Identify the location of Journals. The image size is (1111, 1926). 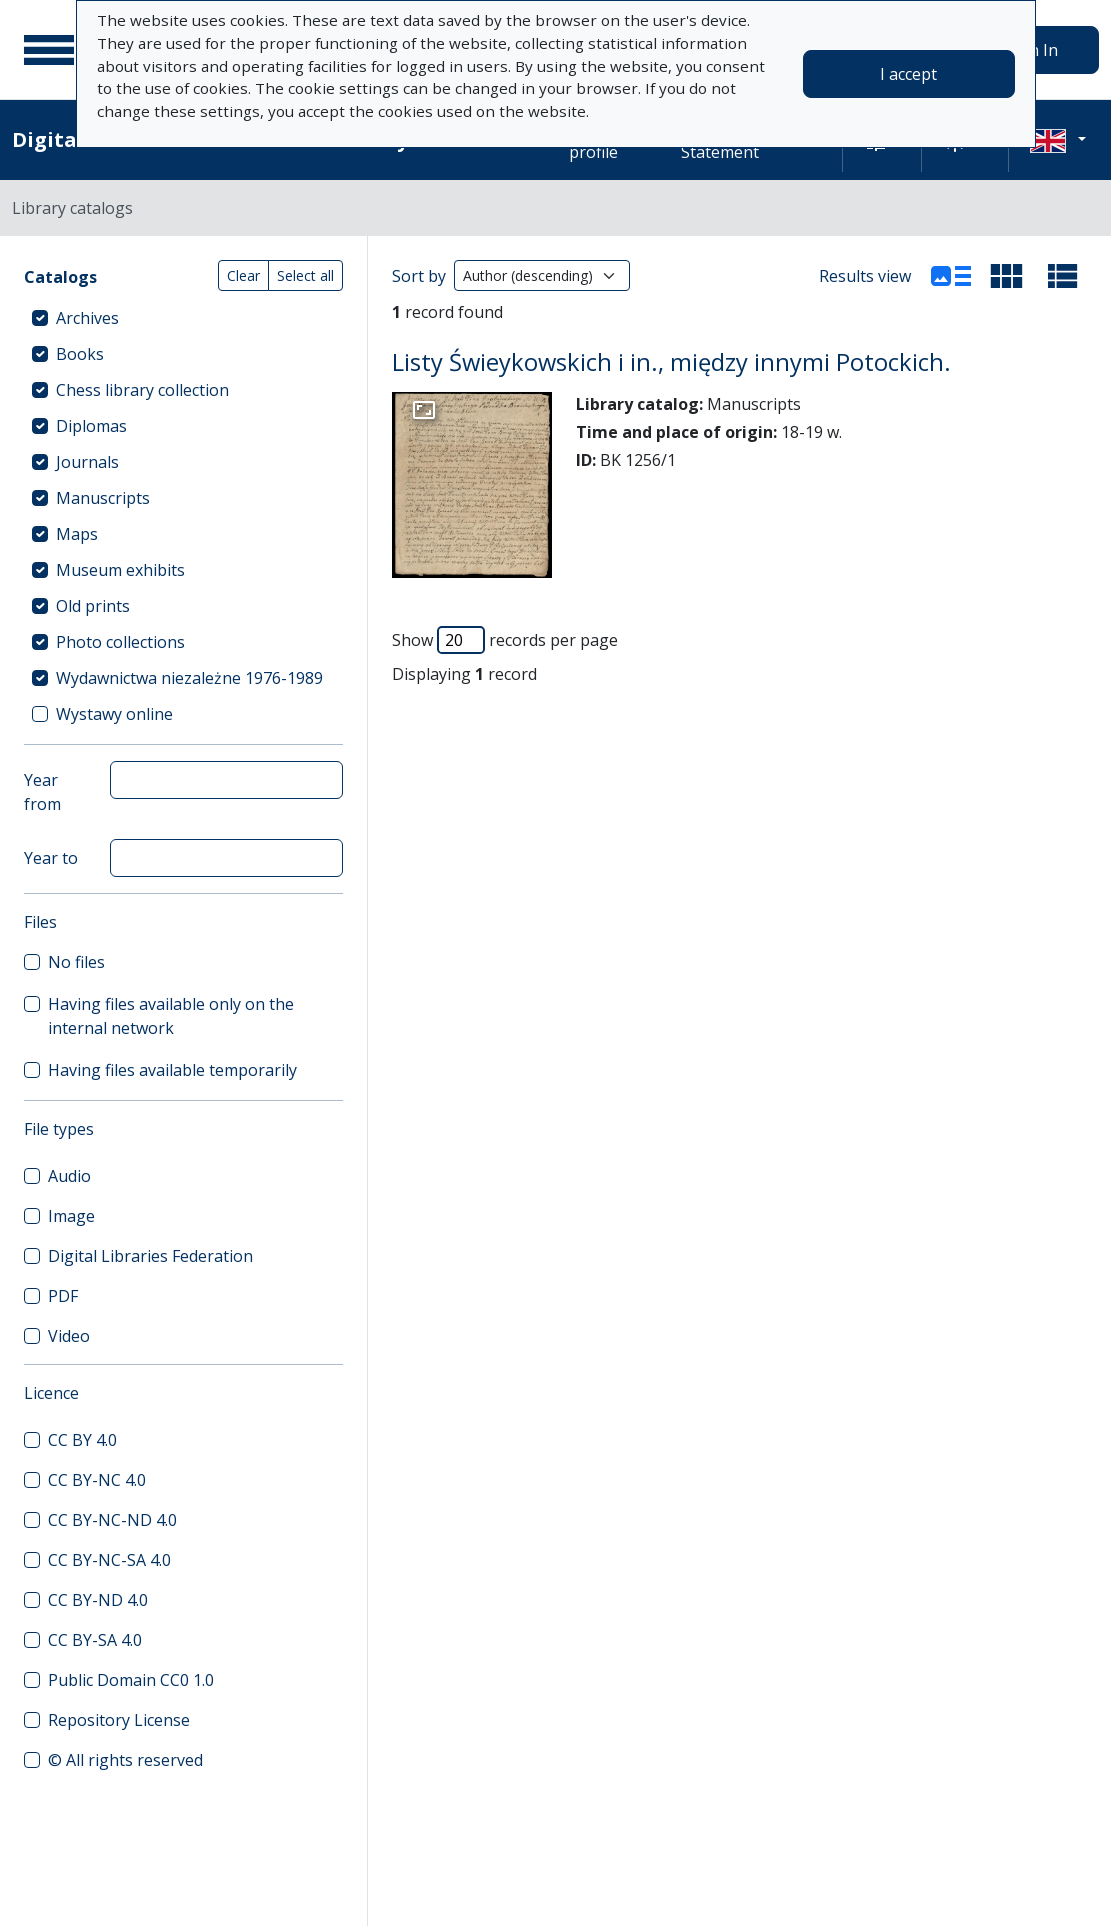
(87, 462).